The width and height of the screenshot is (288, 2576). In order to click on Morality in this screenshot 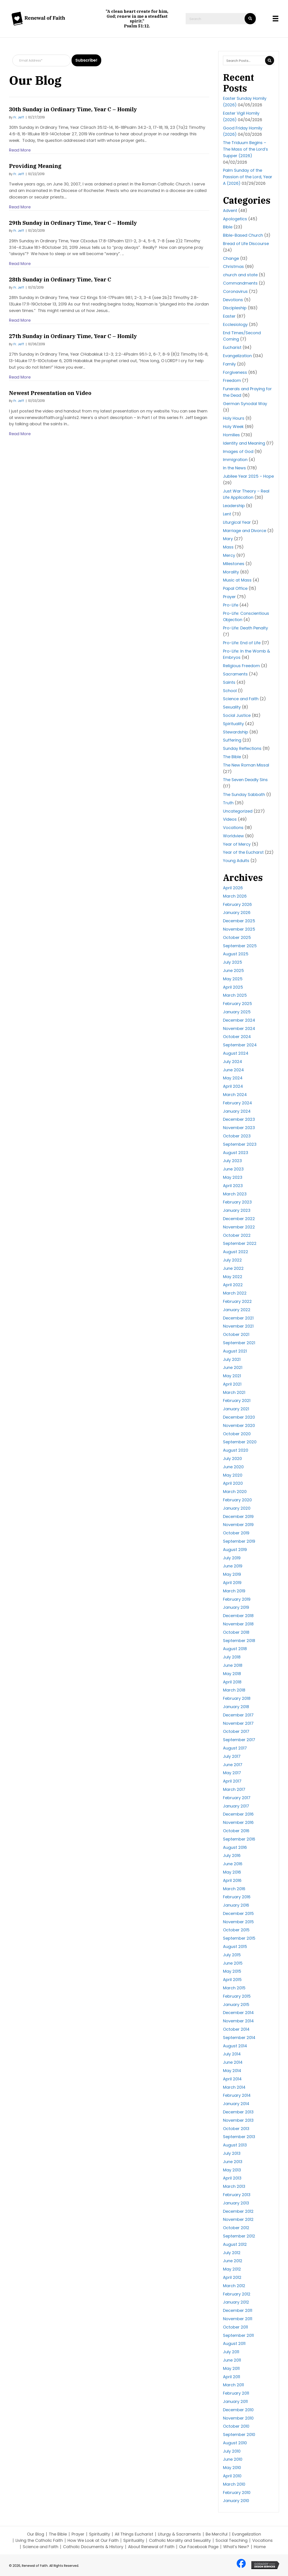, I will do `click(231, 572)`.